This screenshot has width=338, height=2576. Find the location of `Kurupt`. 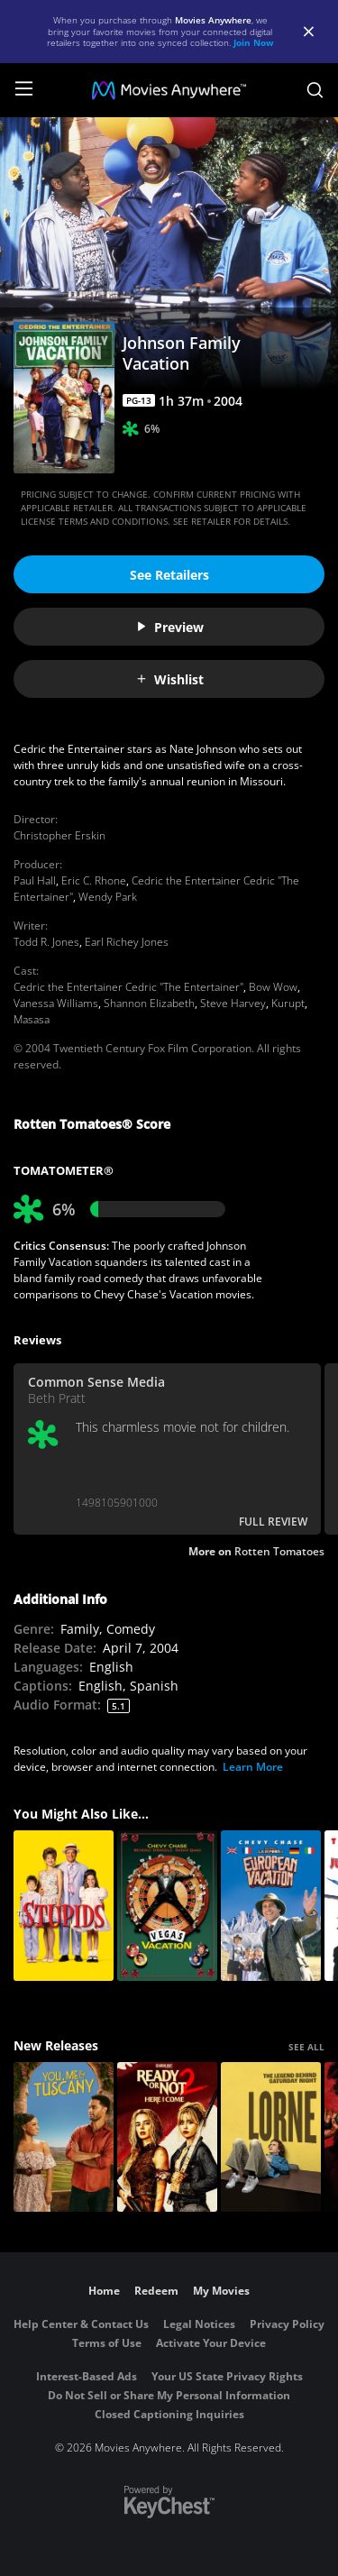

Kurupt is located at coordinates (288, 1003).